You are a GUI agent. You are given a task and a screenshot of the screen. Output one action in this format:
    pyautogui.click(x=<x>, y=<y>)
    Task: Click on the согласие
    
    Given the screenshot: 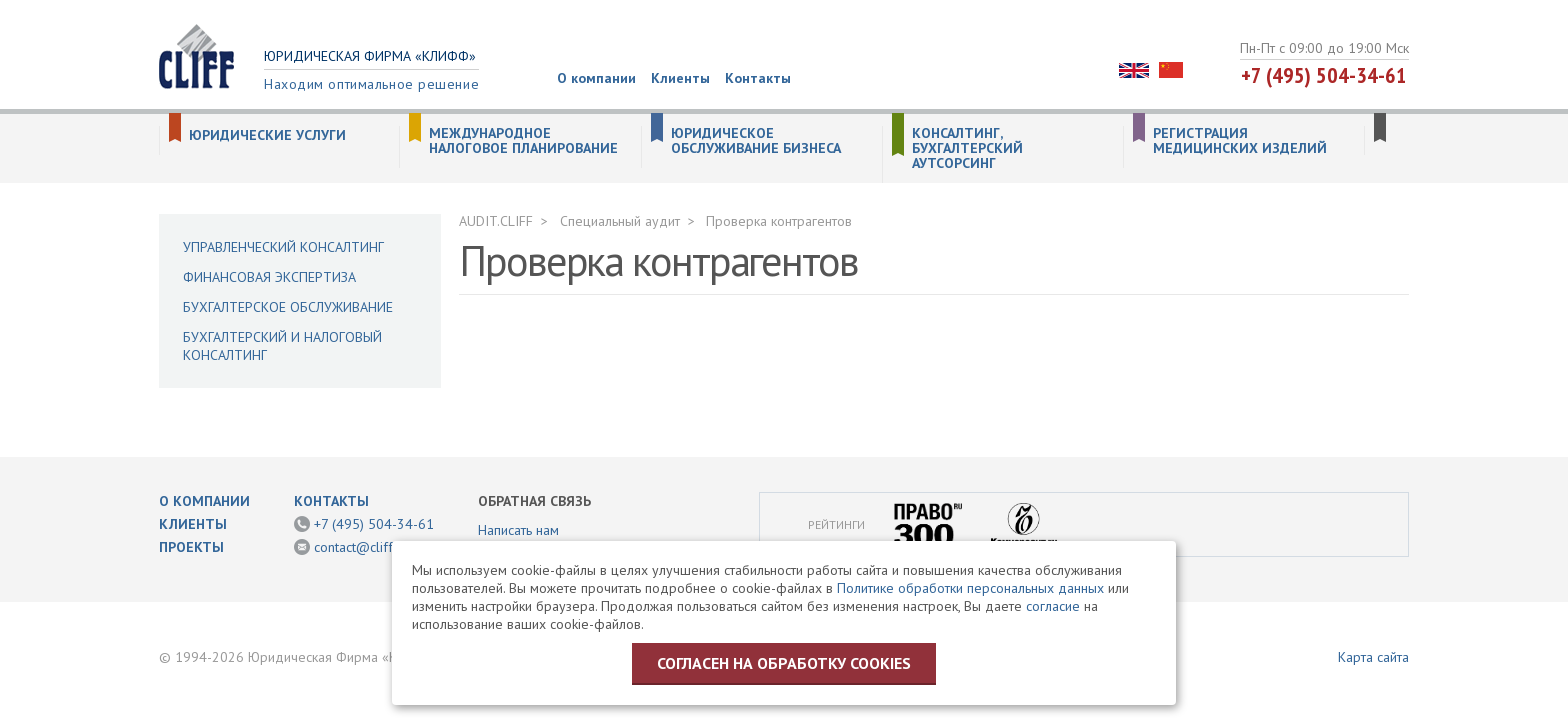 What is the action you would take?
    pyautogui.click(x=1053, y=606)
    